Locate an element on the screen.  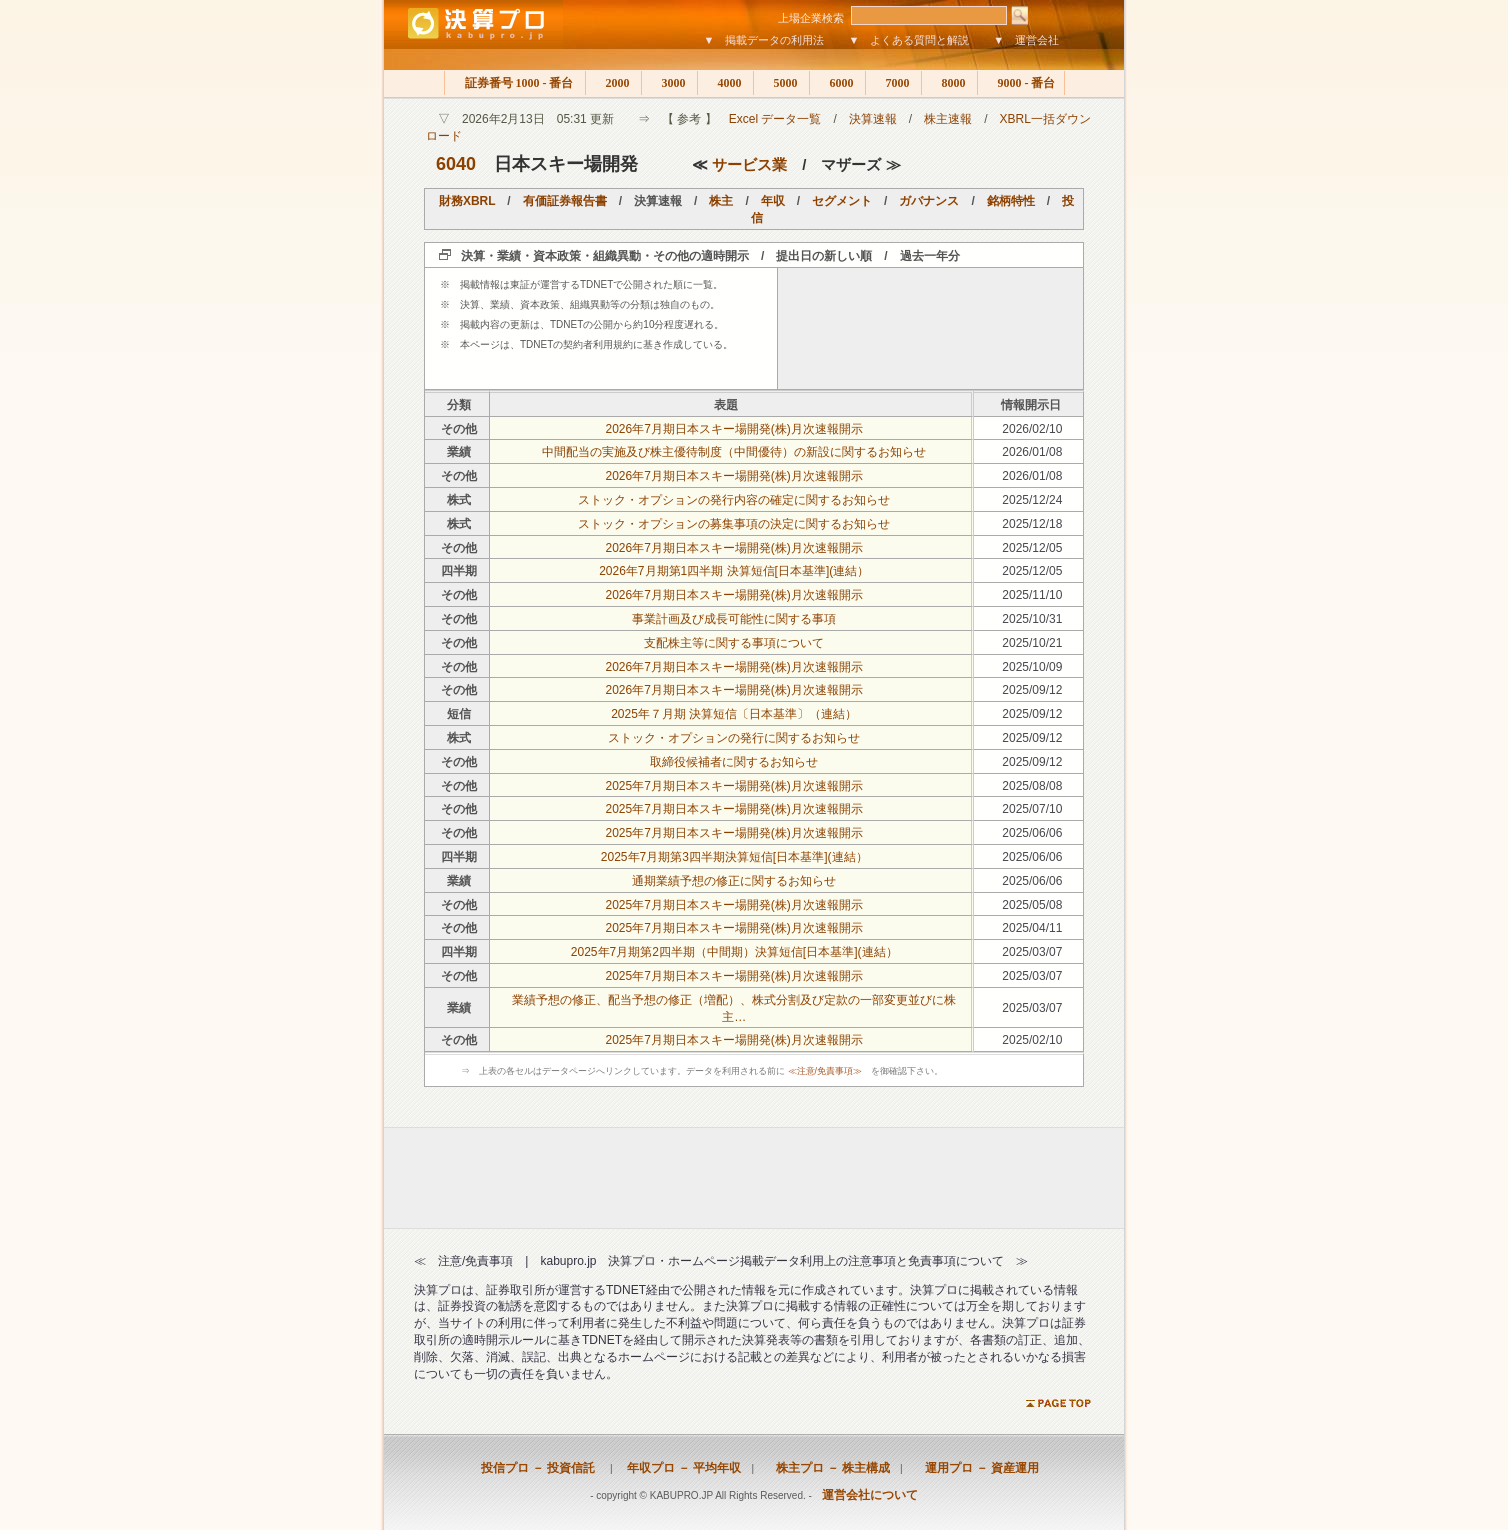
2025/09/12 is located at coordinates (1032, 690).